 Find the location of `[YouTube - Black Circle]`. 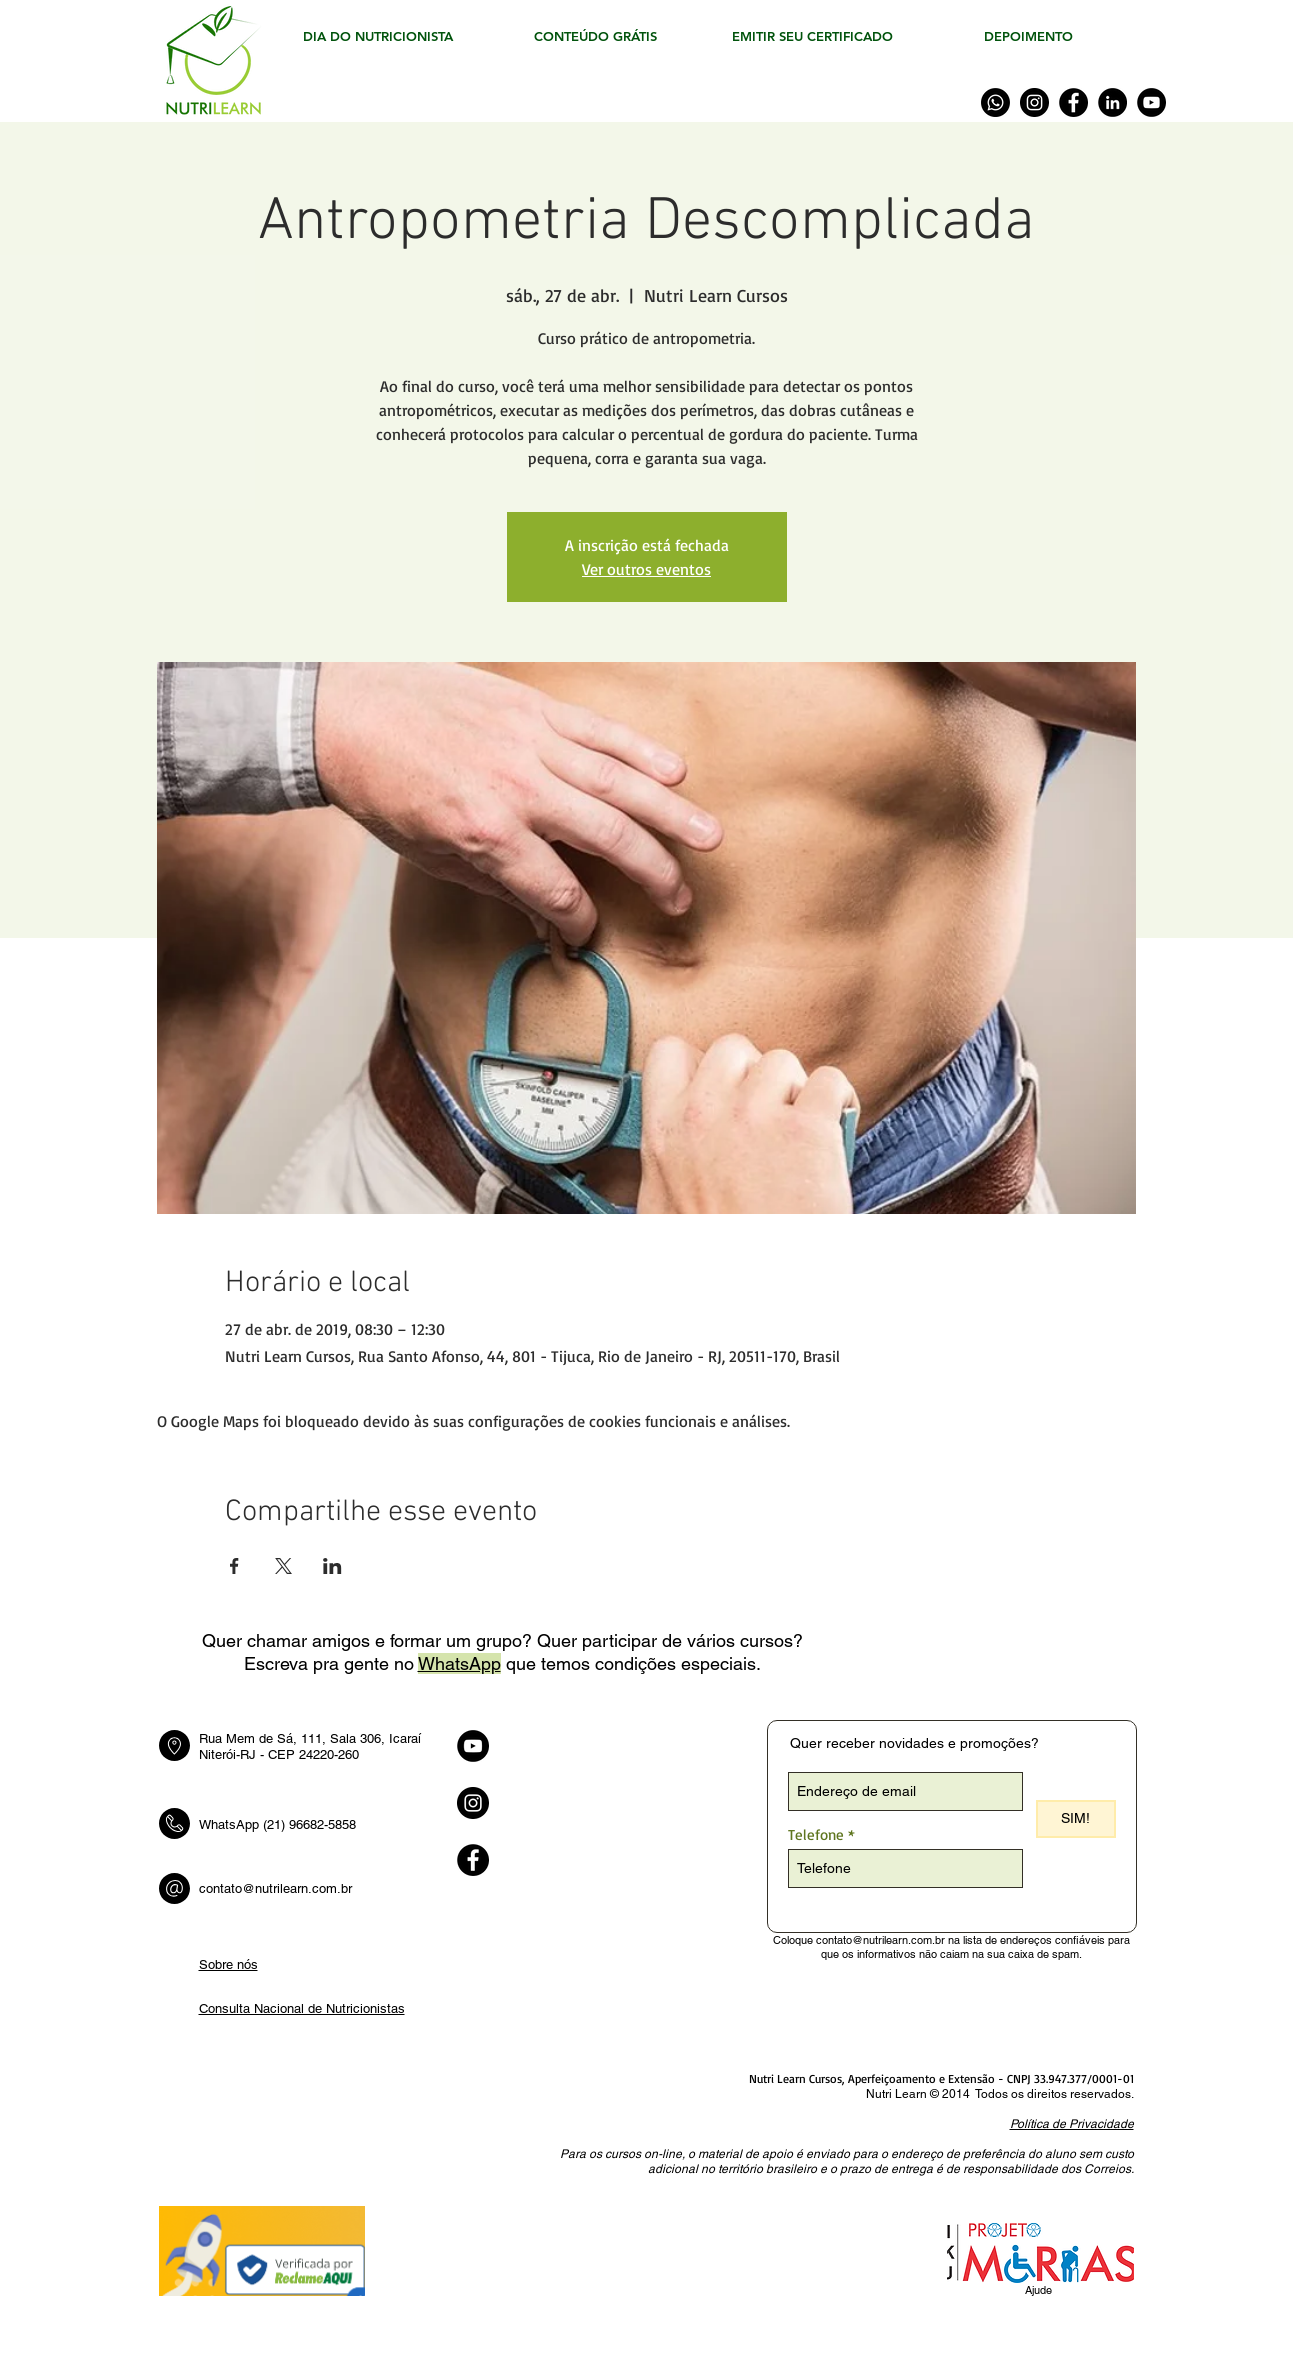

[YouTube - Black Circle] is located at coordinates (473, 1746).